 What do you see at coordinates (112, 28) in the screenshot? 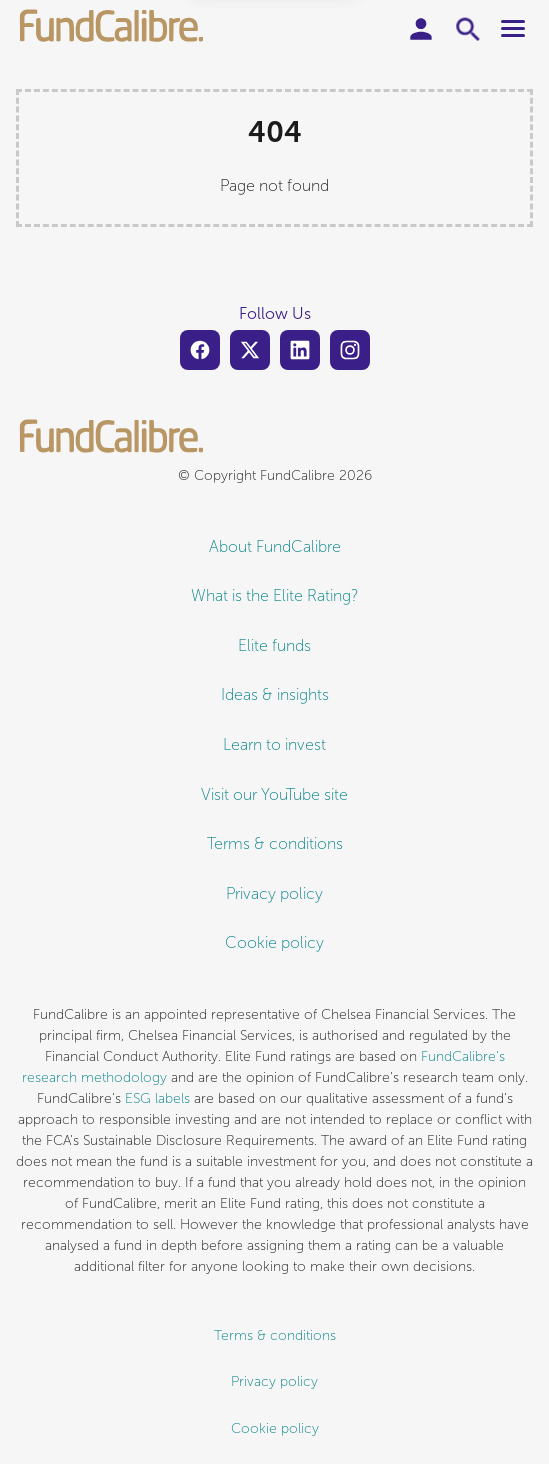
I see `[FundCalibre logo]` at bounding box center [112, 28].